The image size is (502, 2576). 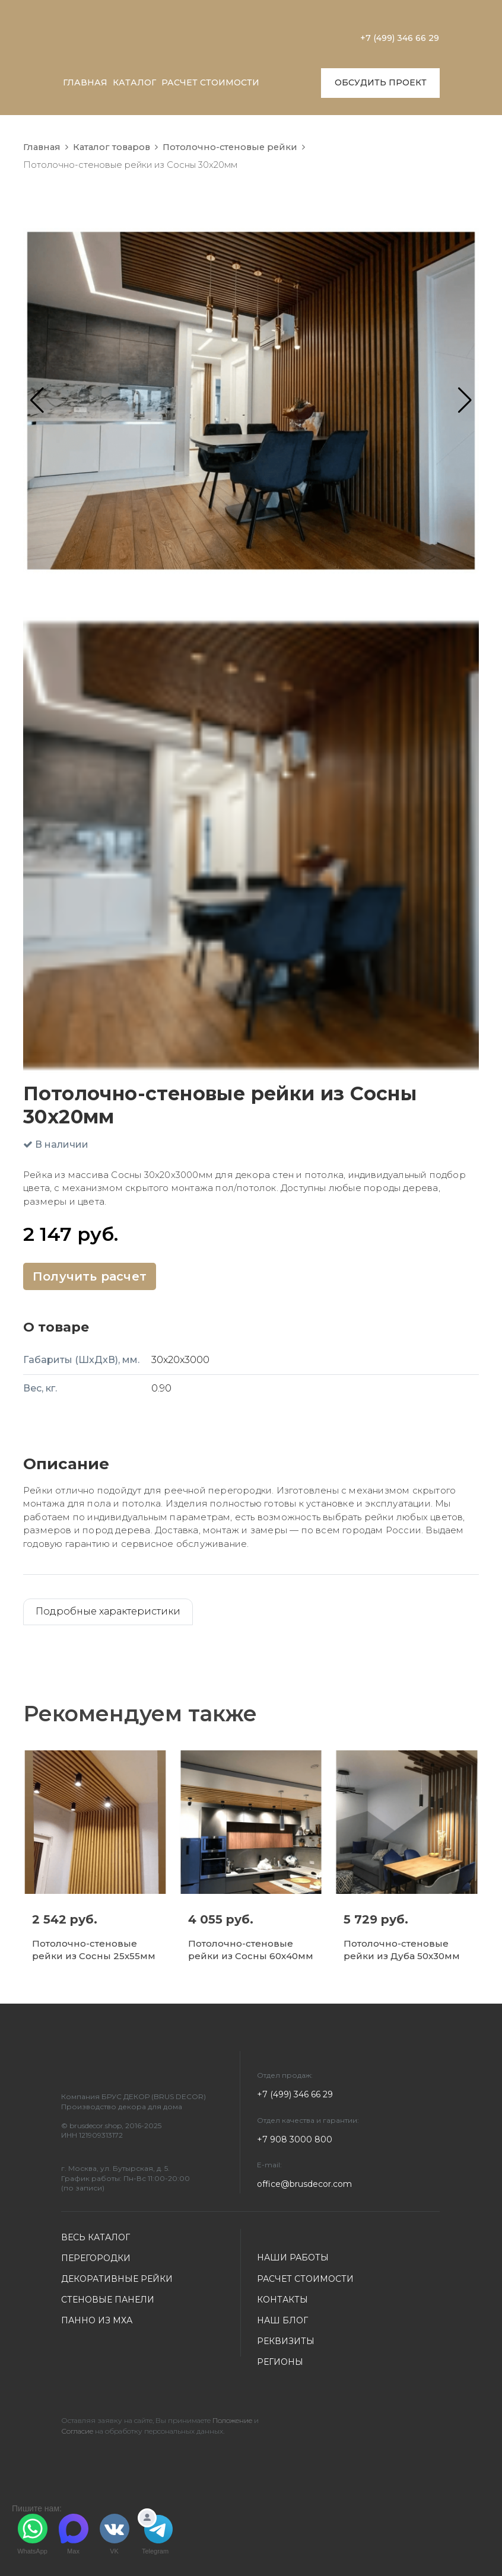 I want to click on Согласие, so click(x=77, y=2431).